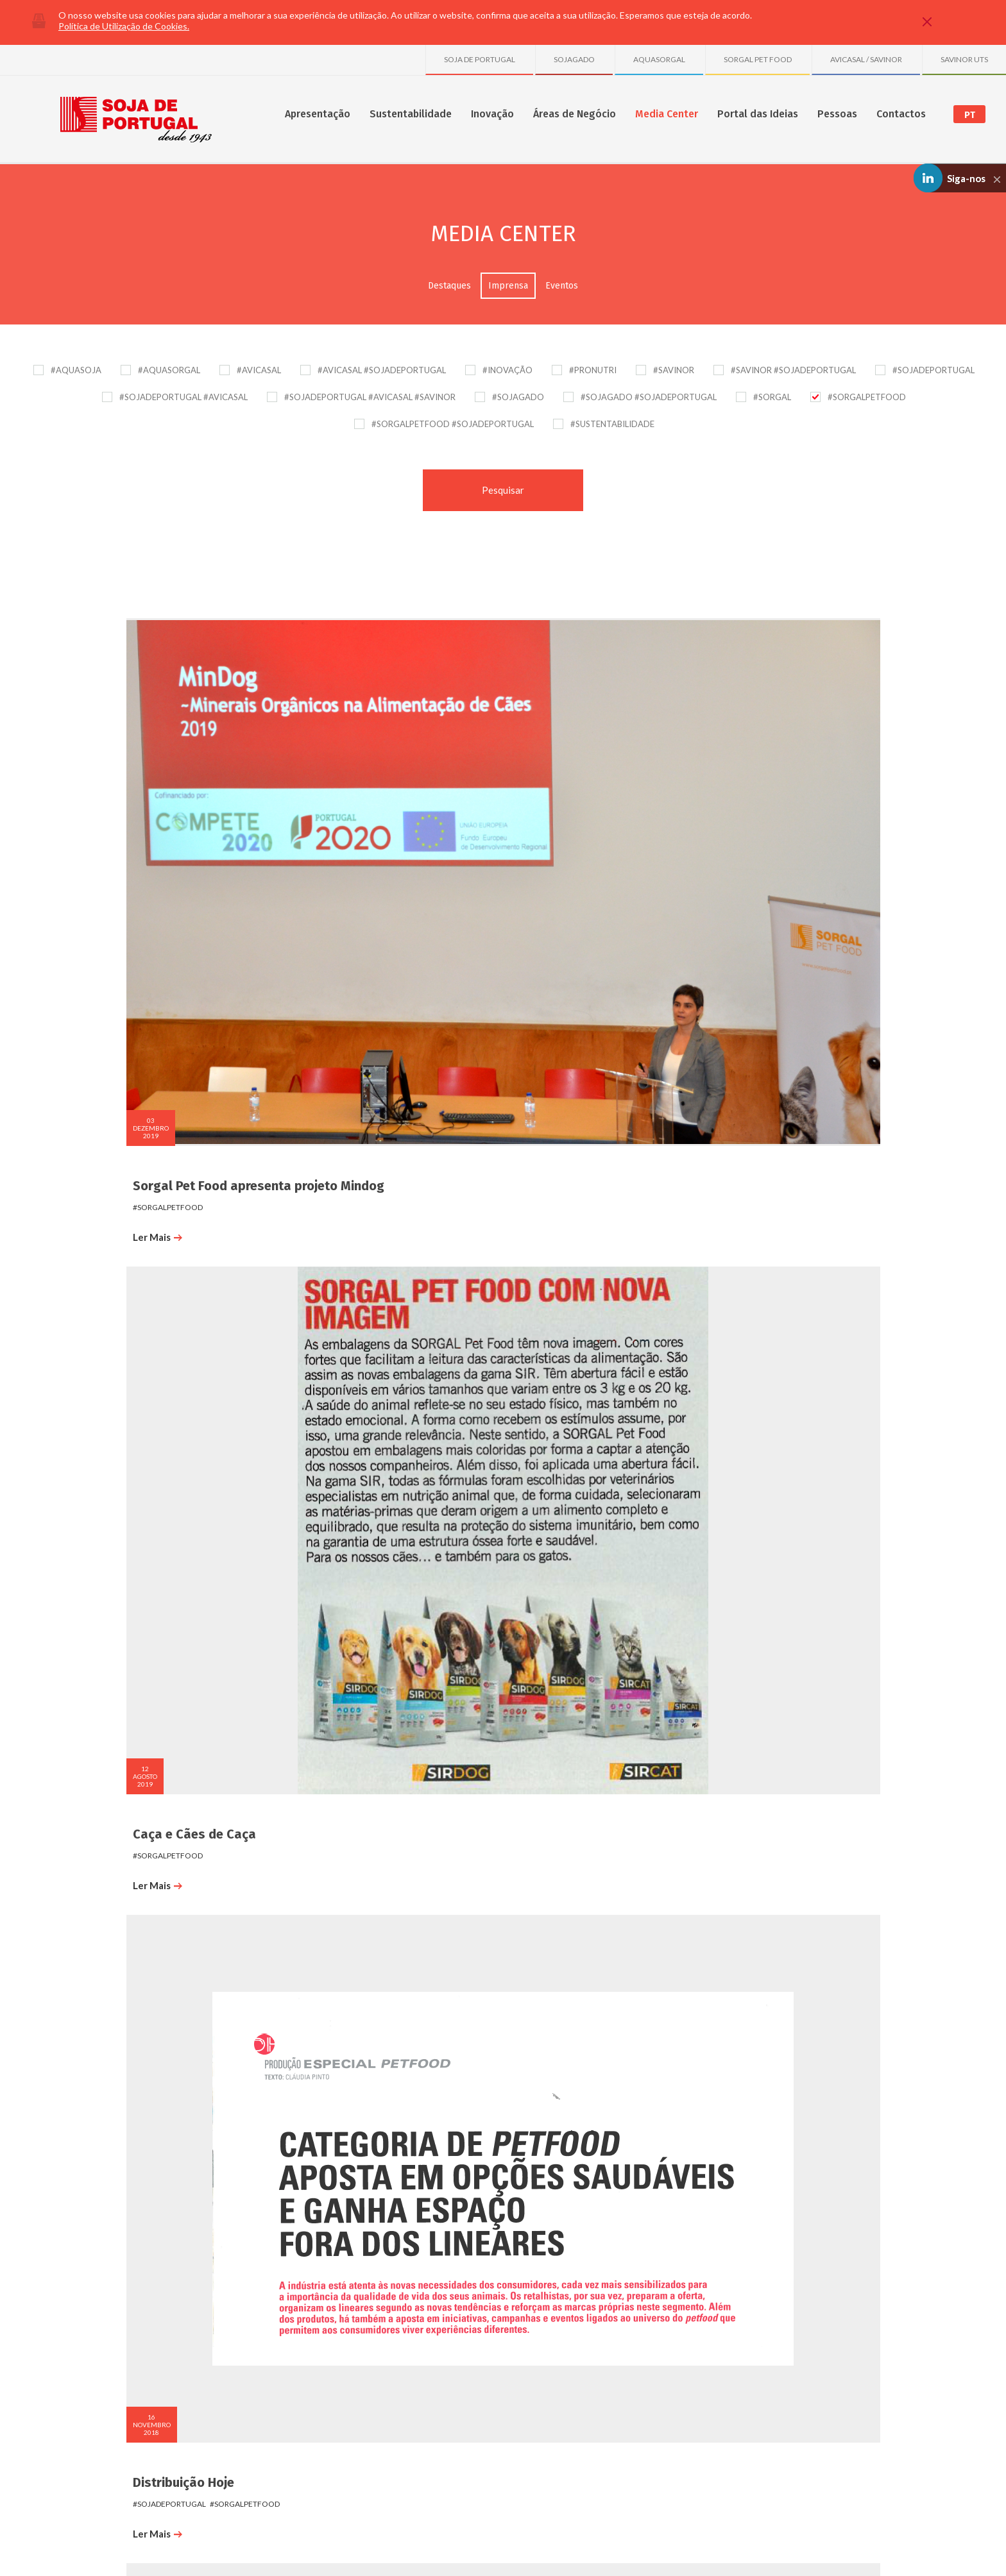  Describe the element at coordinates (411, 114) in the screenshot. I see `Sustentabilidade` at that location.